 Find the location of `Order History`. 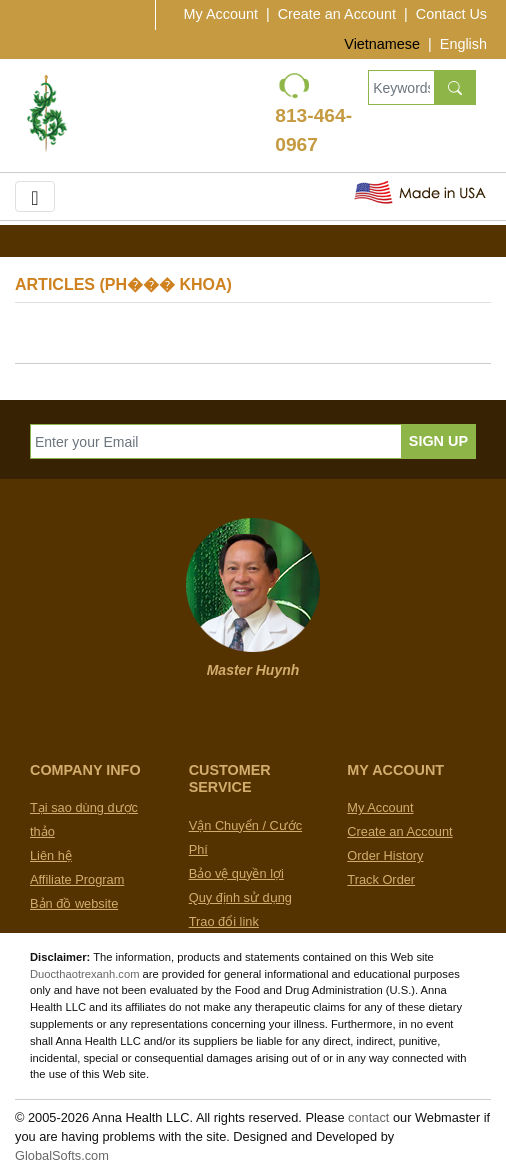

Order History is located at coordinates (385, 855).